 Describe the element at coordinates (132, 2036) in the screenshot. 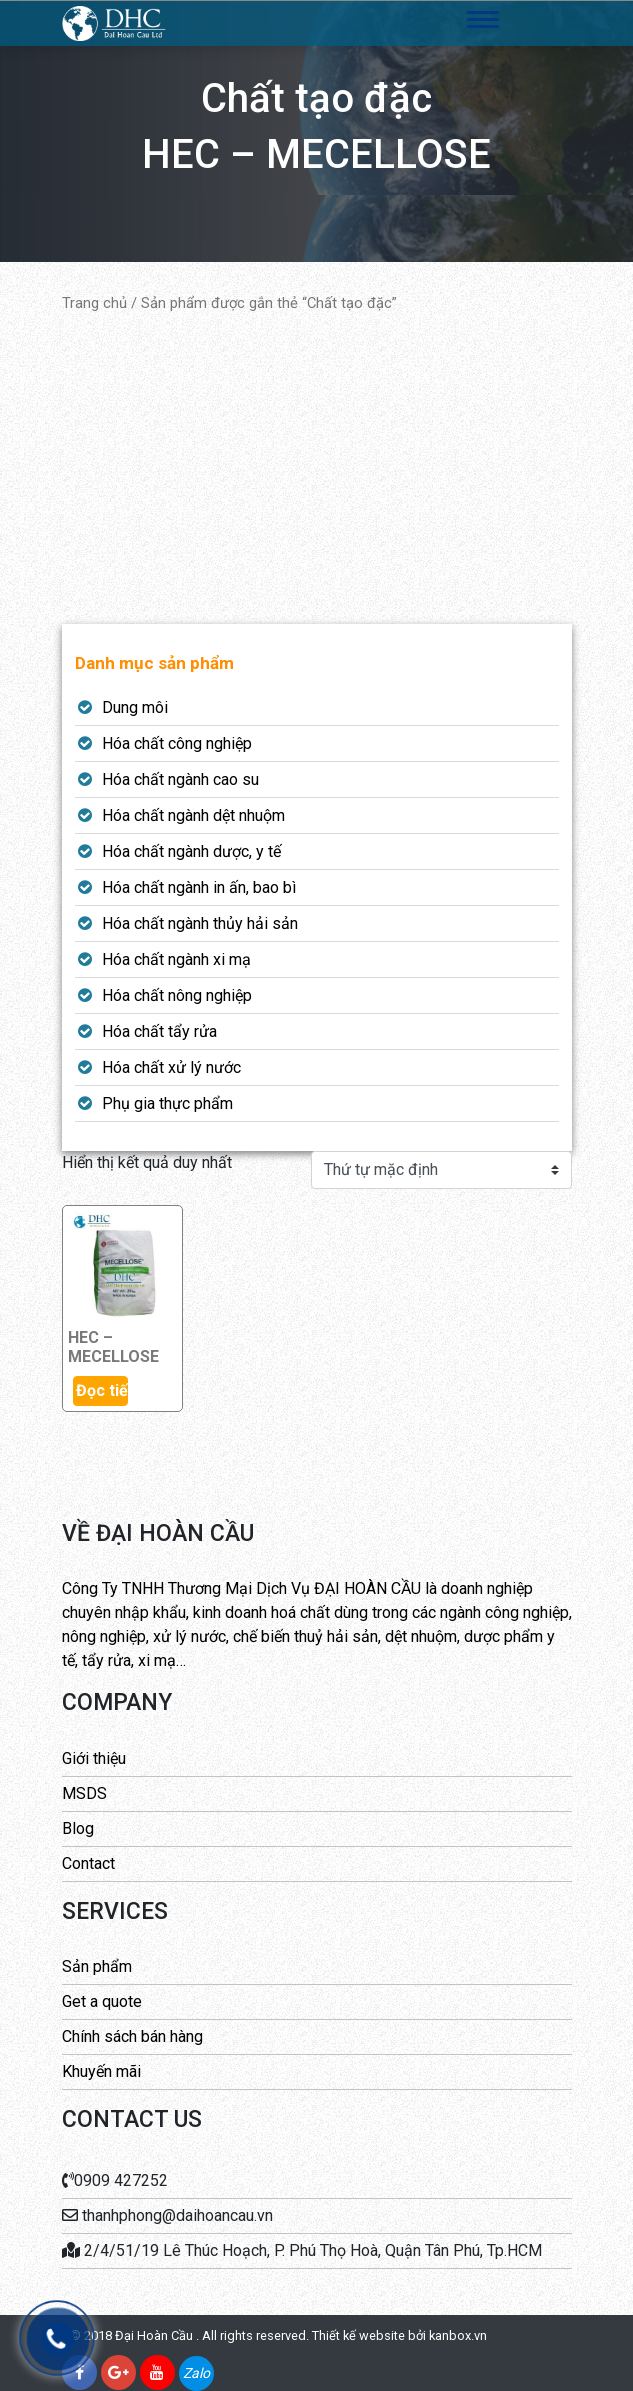

I see `Chính sách bán hàng` at that location.